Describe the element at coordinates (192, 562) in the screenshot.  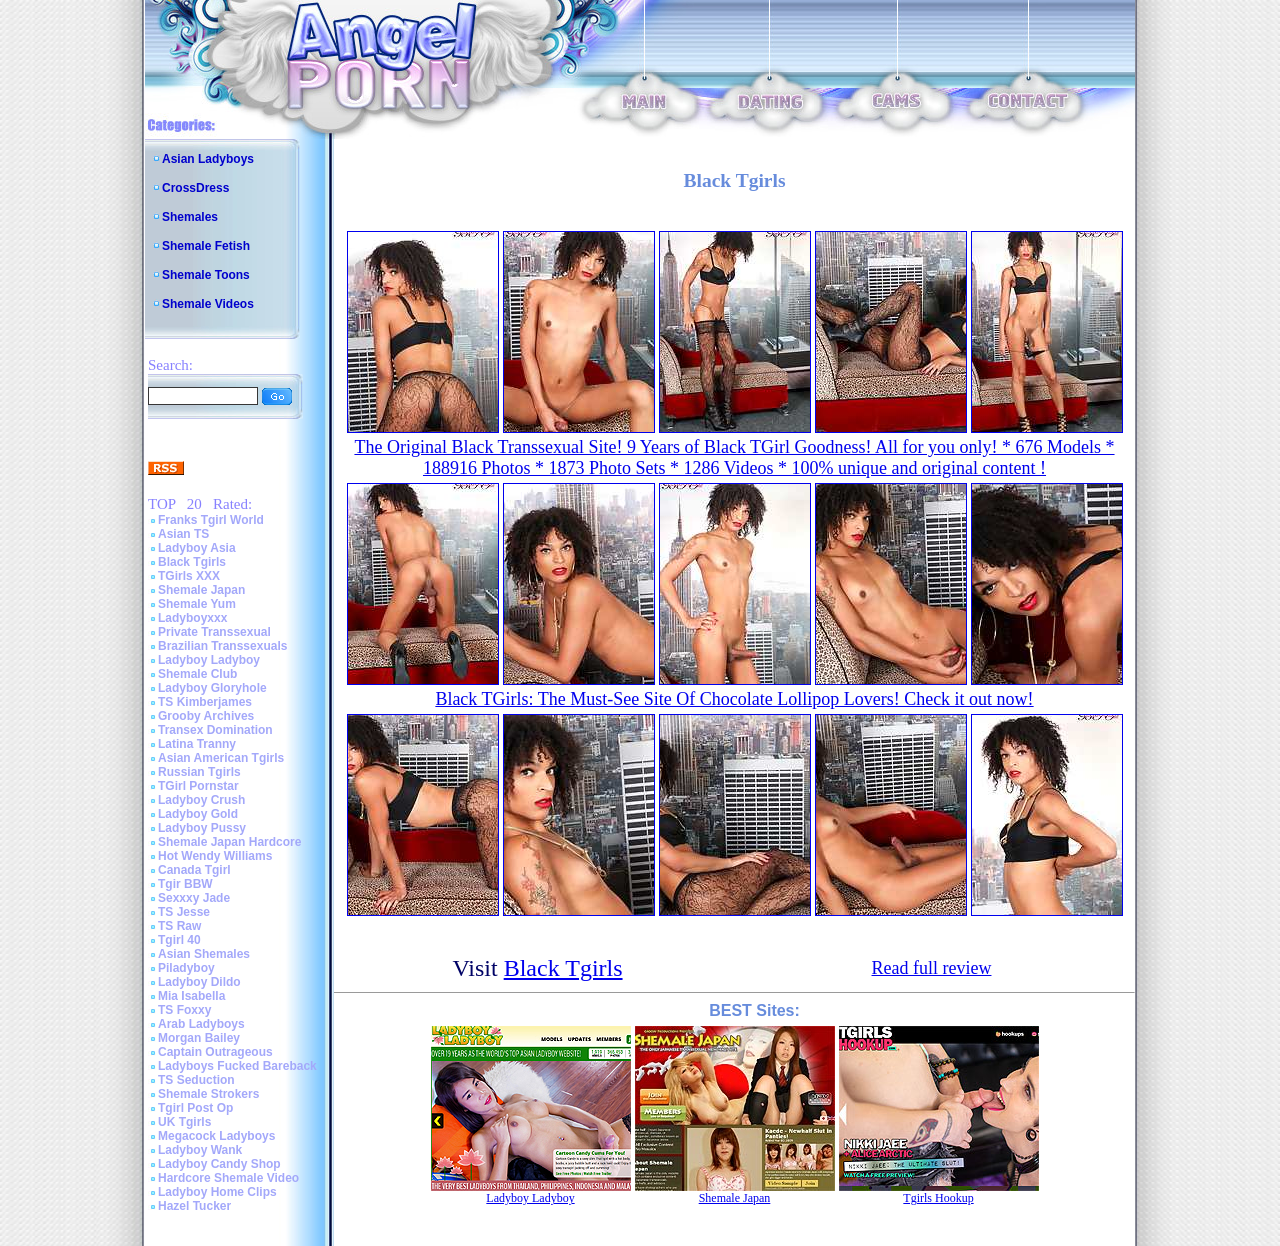
I see `Black Tgirls` at that location.